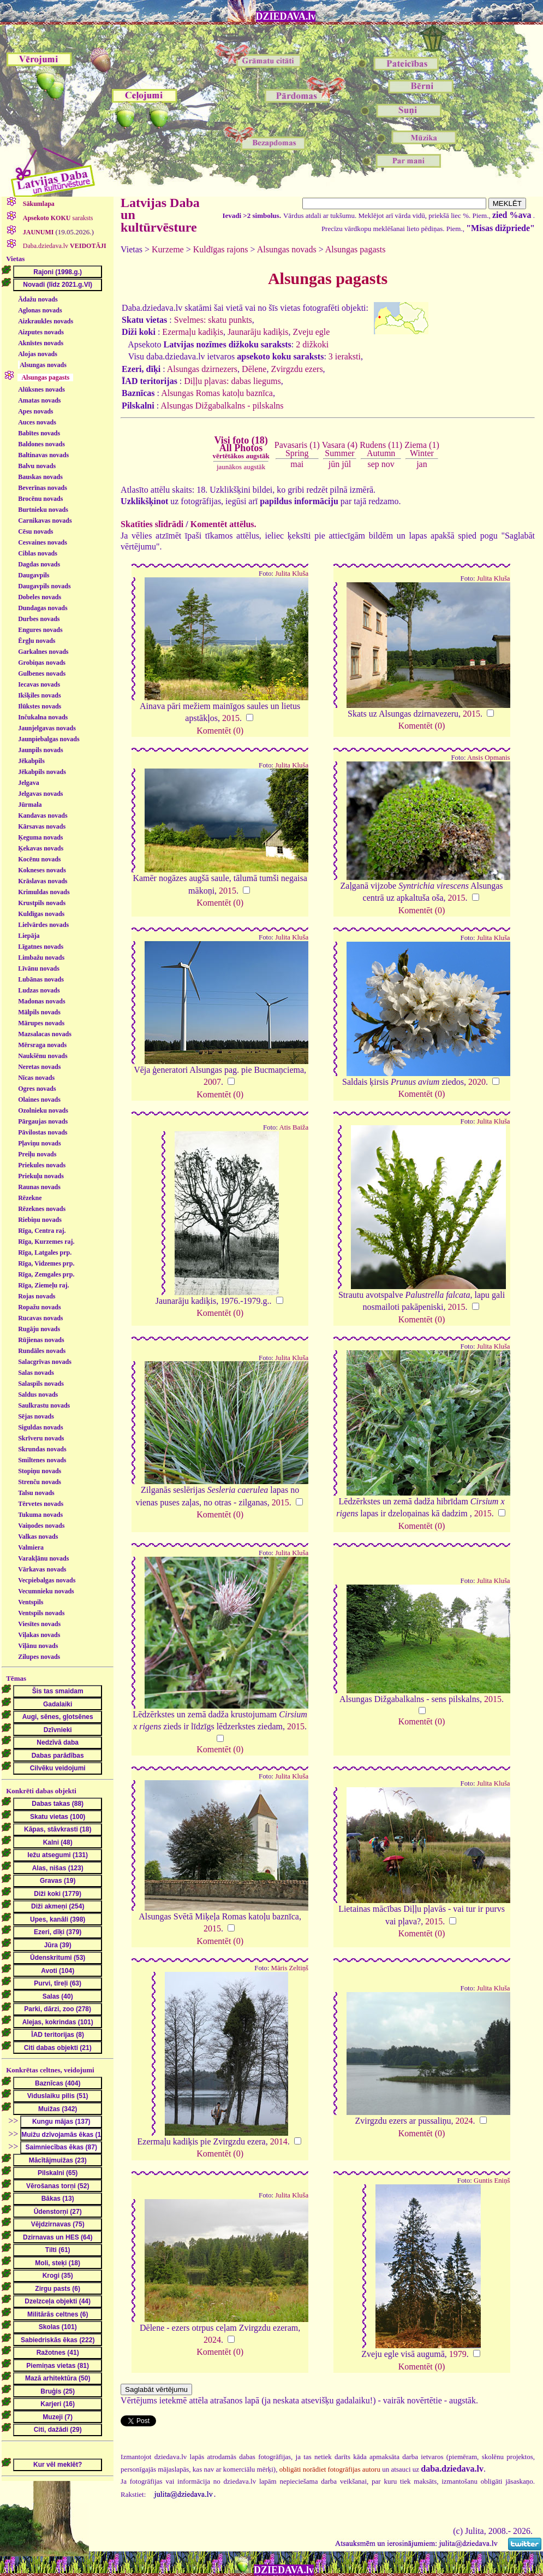 The width and height of the screenshot is (543, 2576). I want to click on Kocēnu novads, so click(39, 859).